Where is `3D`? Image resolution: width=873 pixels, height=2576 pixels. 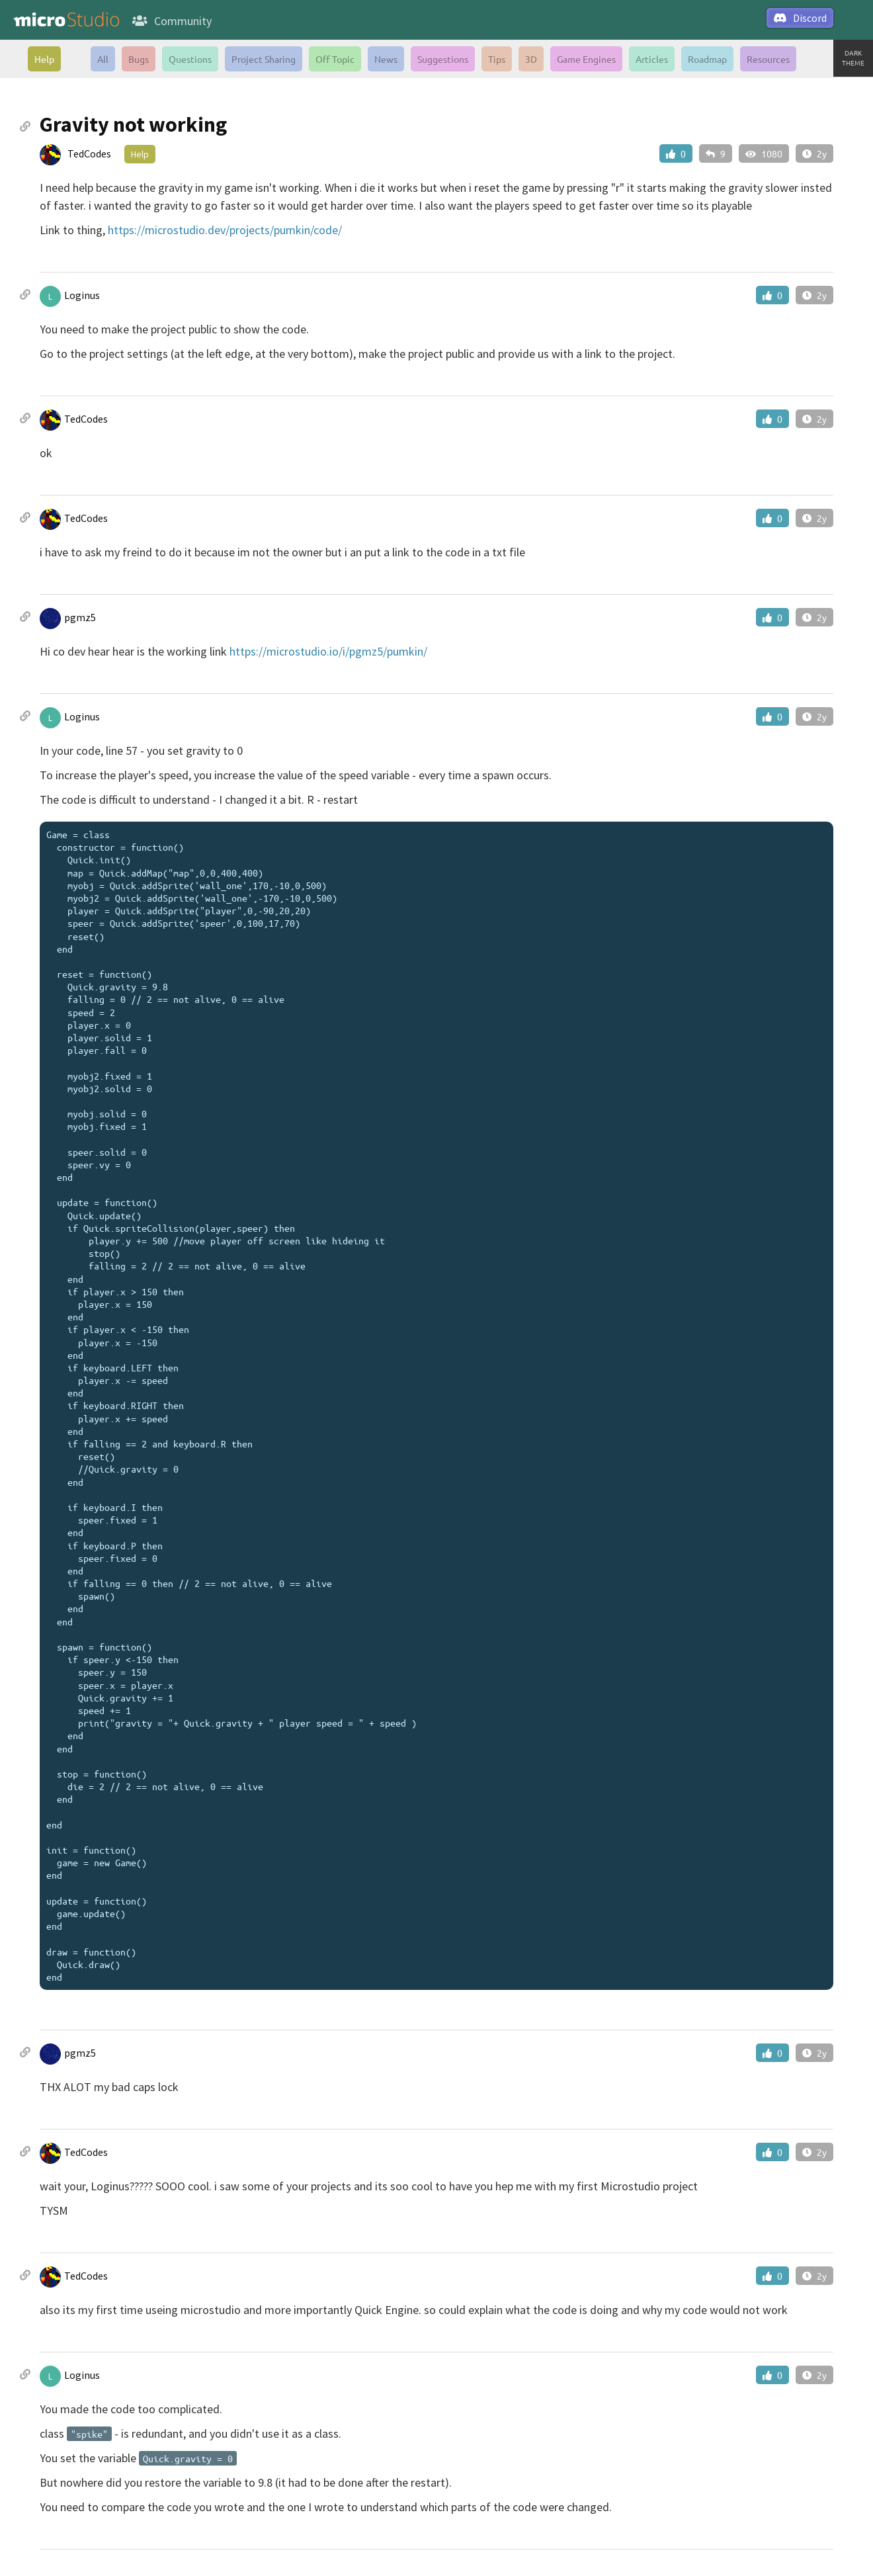
3D is located at coordinates (531, 59).